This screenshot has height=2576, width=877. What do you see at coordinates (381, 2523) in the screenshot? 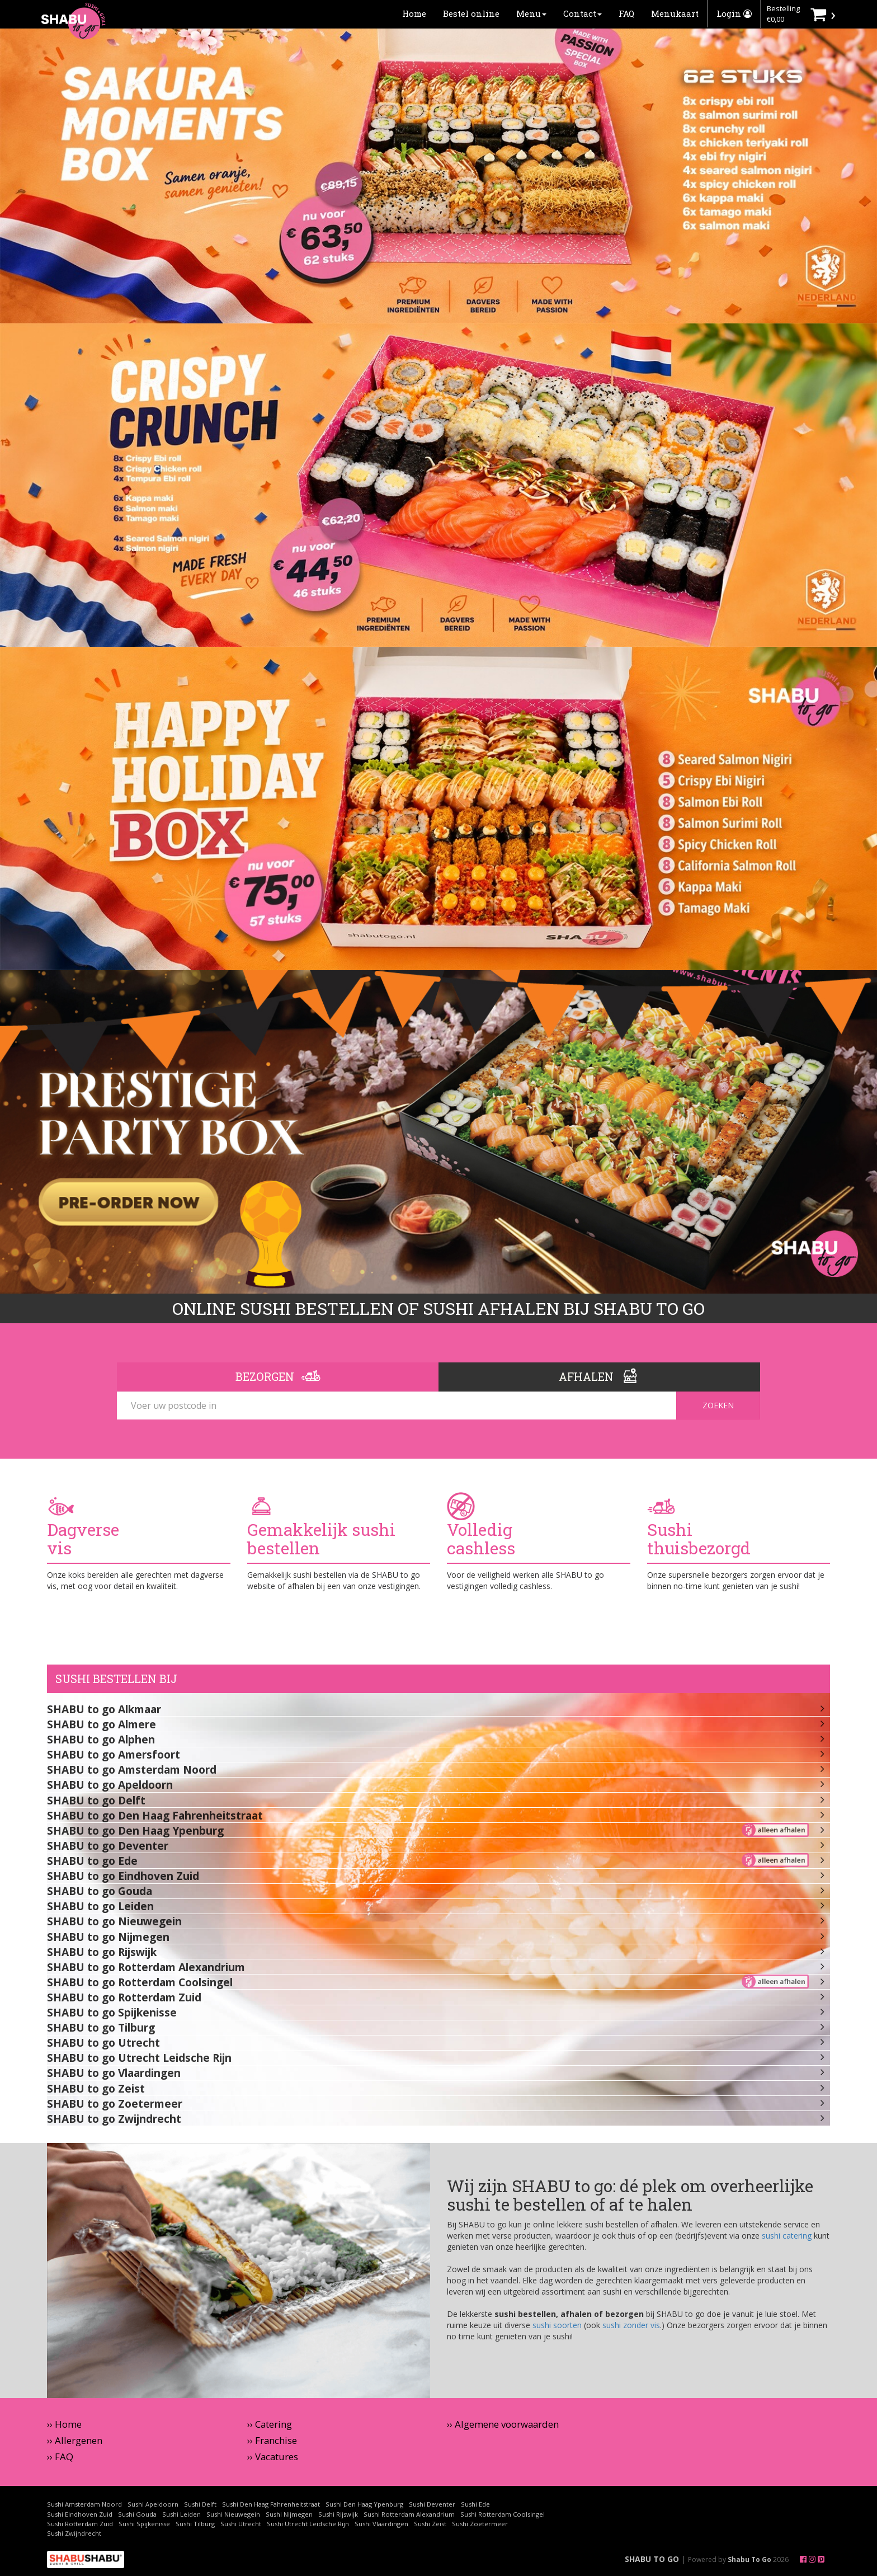
I see `Sushi Vlaardingen` at bounding box center [381, 2523].